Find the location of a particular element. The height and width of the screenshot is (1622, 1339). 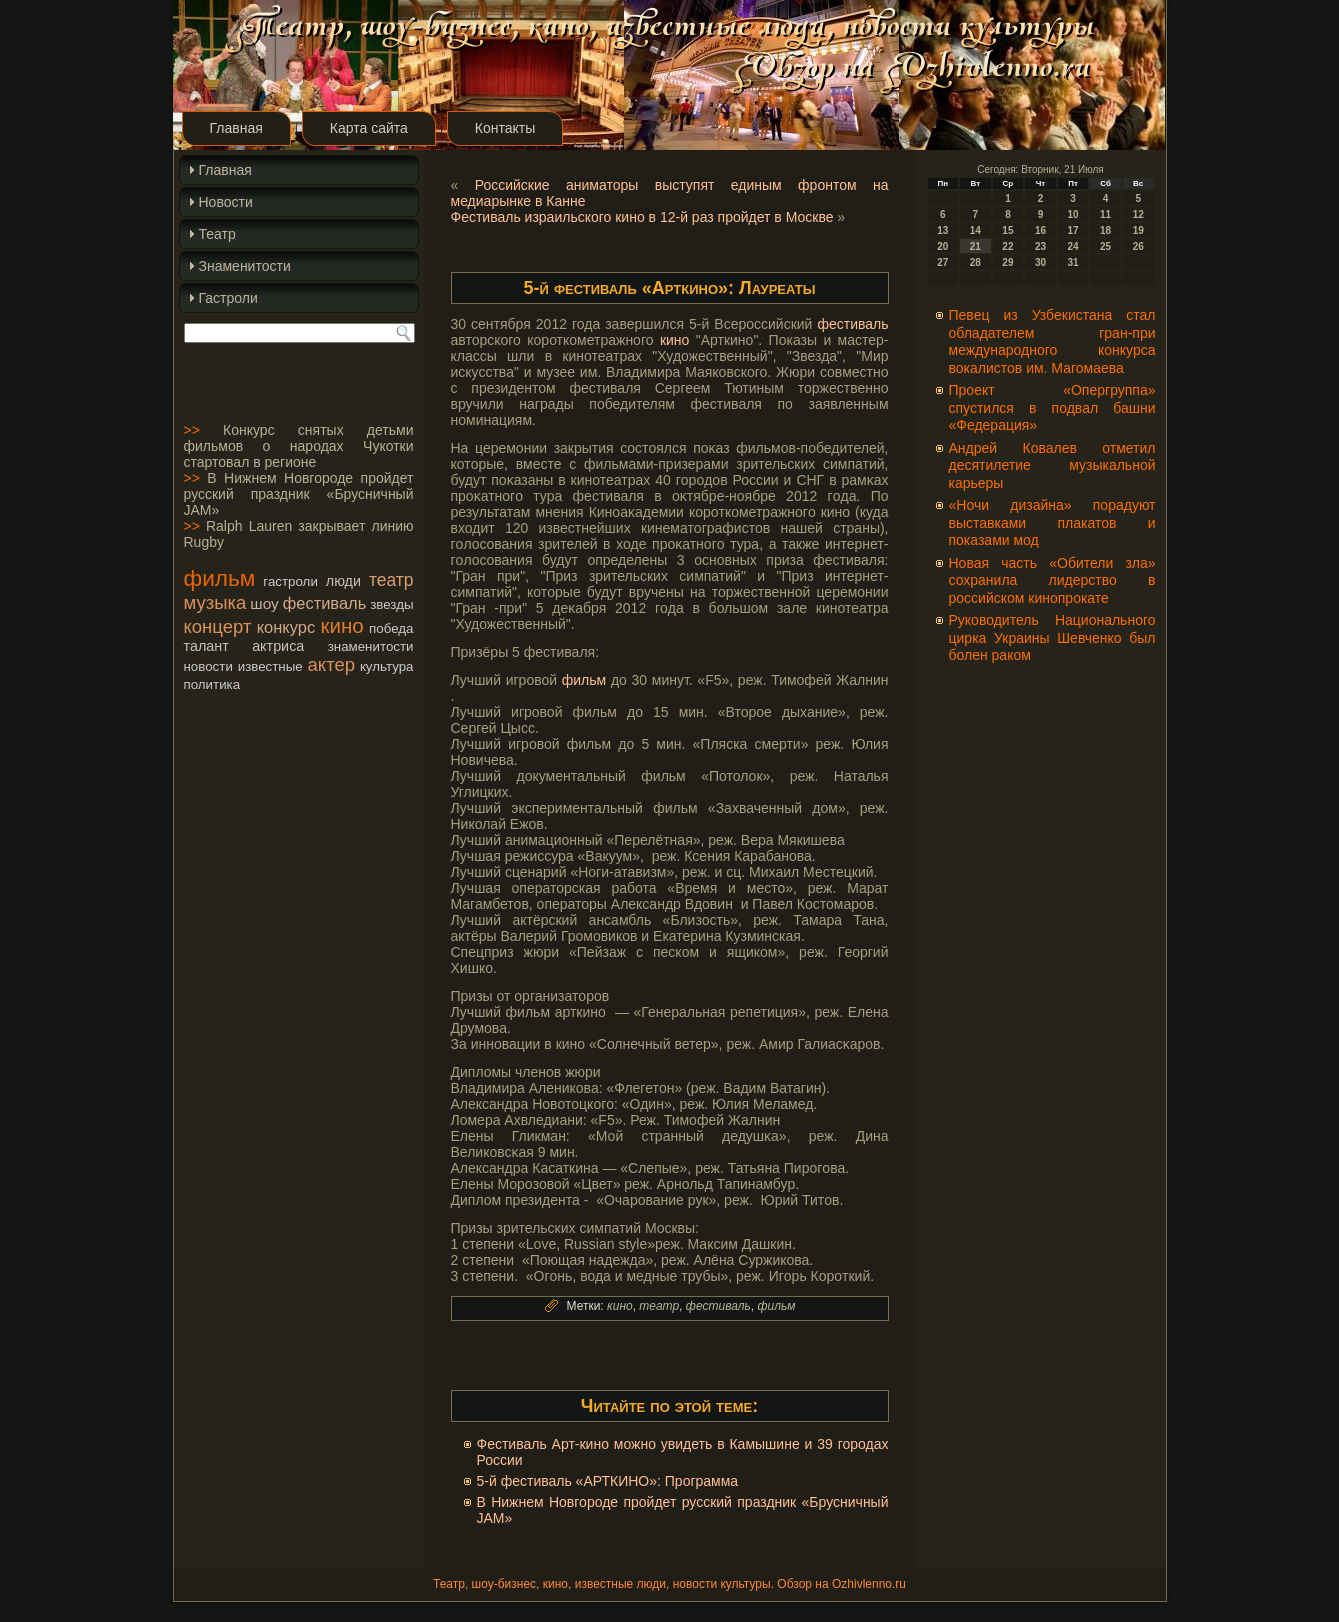

Театр is located at coordinates (217, 234).